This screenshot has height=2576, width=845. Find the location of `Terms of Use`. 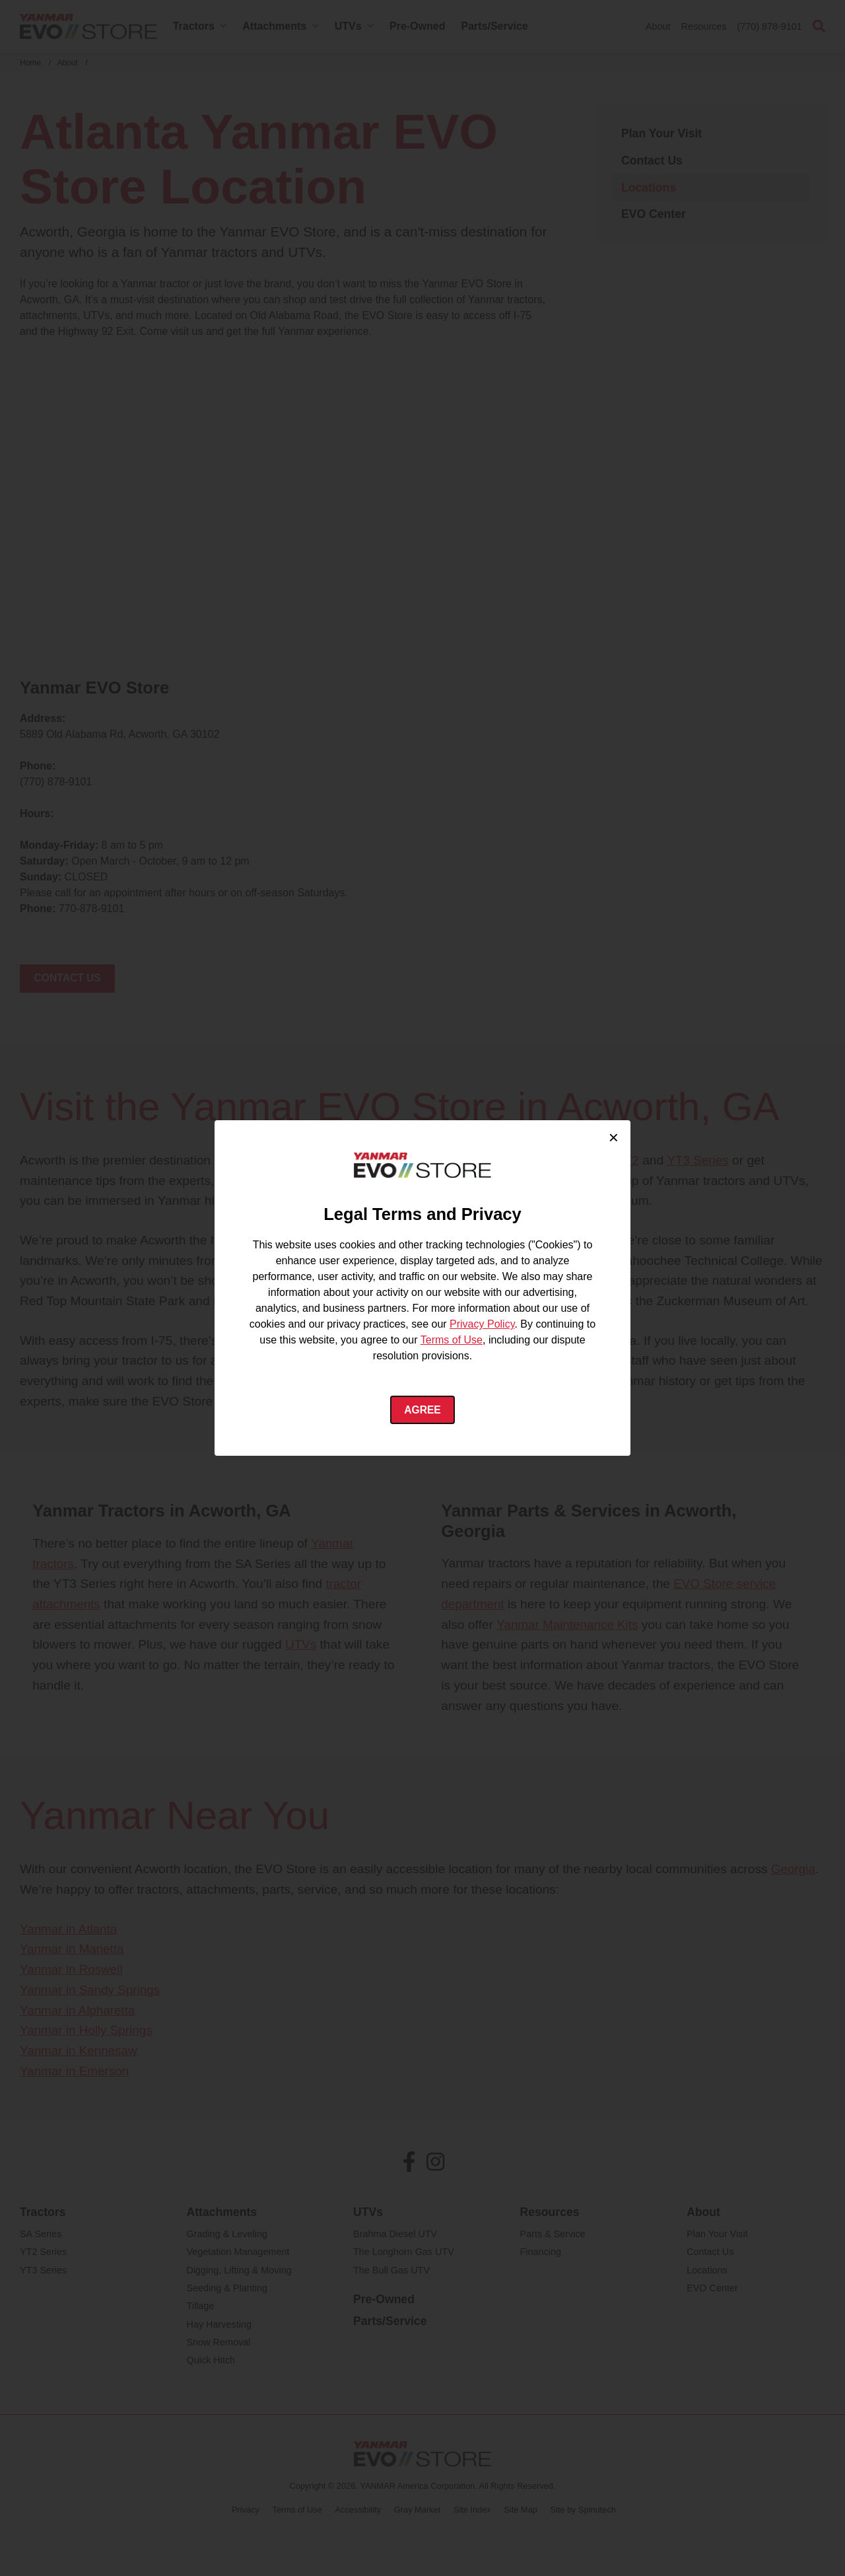

Terms of Use is located at coordinates (452, 1339).